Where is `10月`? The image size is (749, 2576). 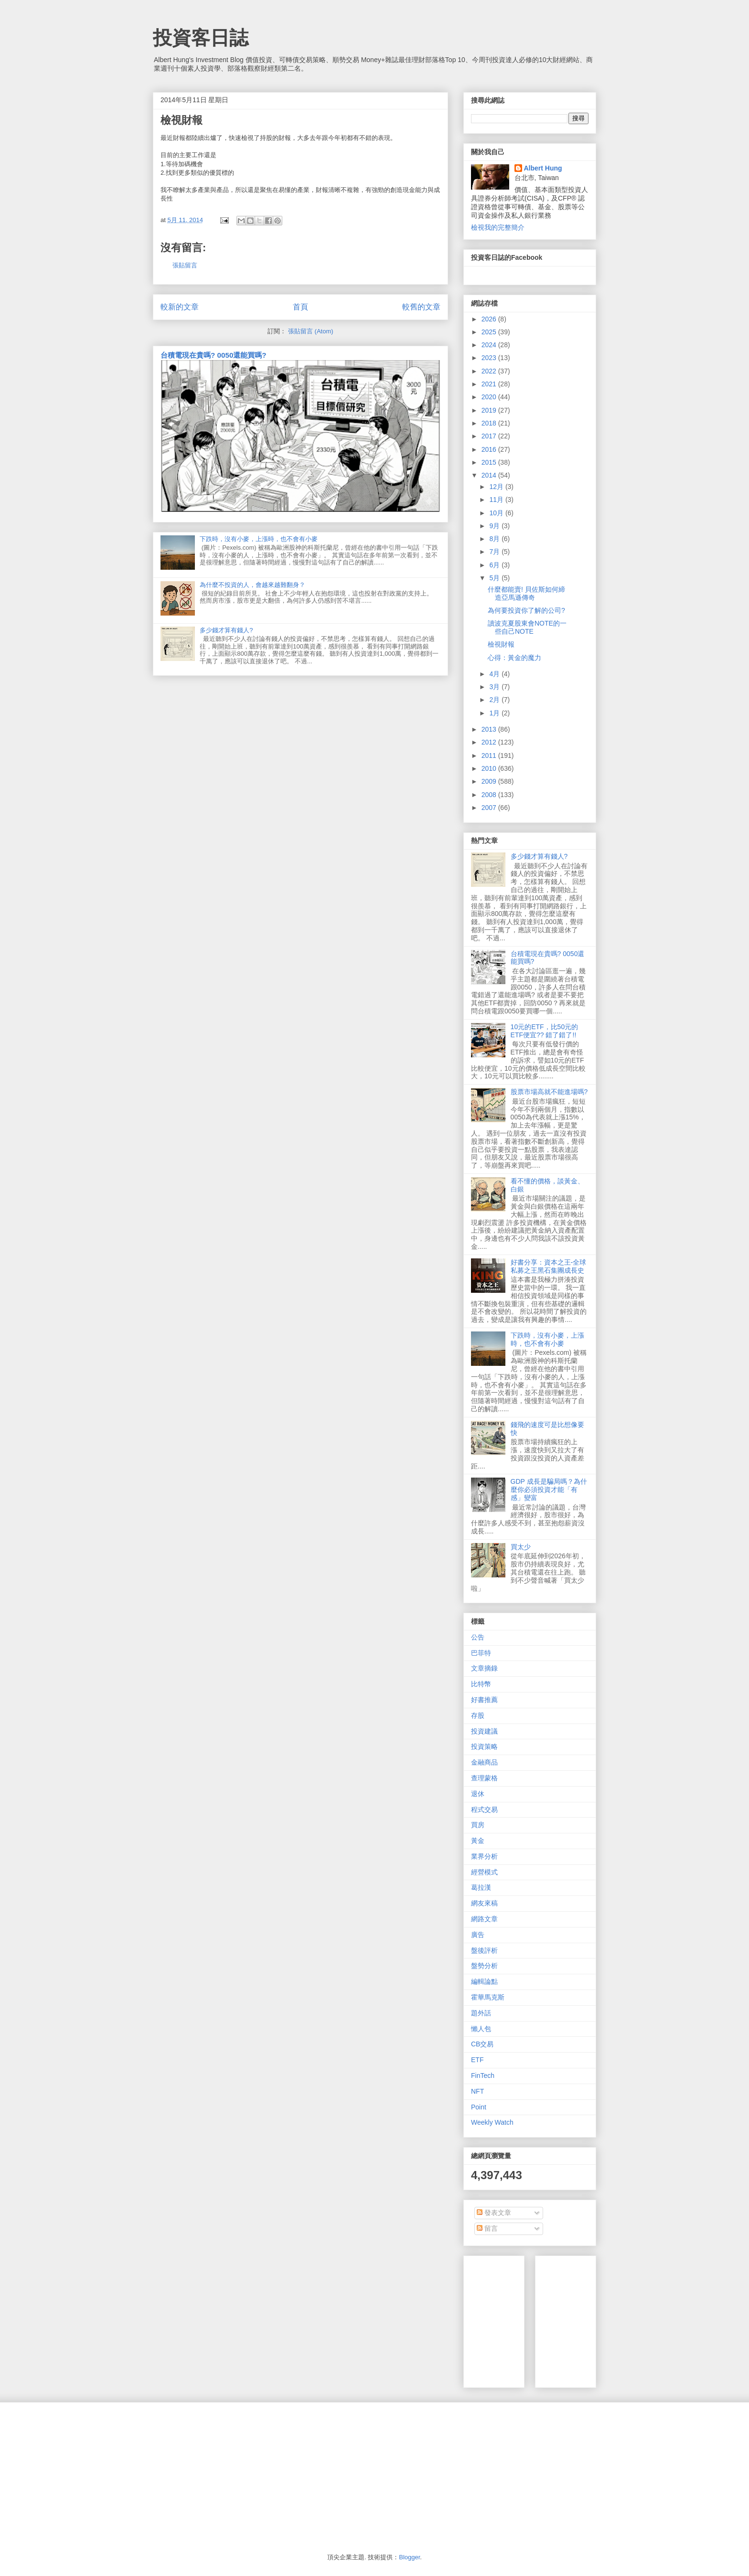 10月 is located at coordinates (497, 513).